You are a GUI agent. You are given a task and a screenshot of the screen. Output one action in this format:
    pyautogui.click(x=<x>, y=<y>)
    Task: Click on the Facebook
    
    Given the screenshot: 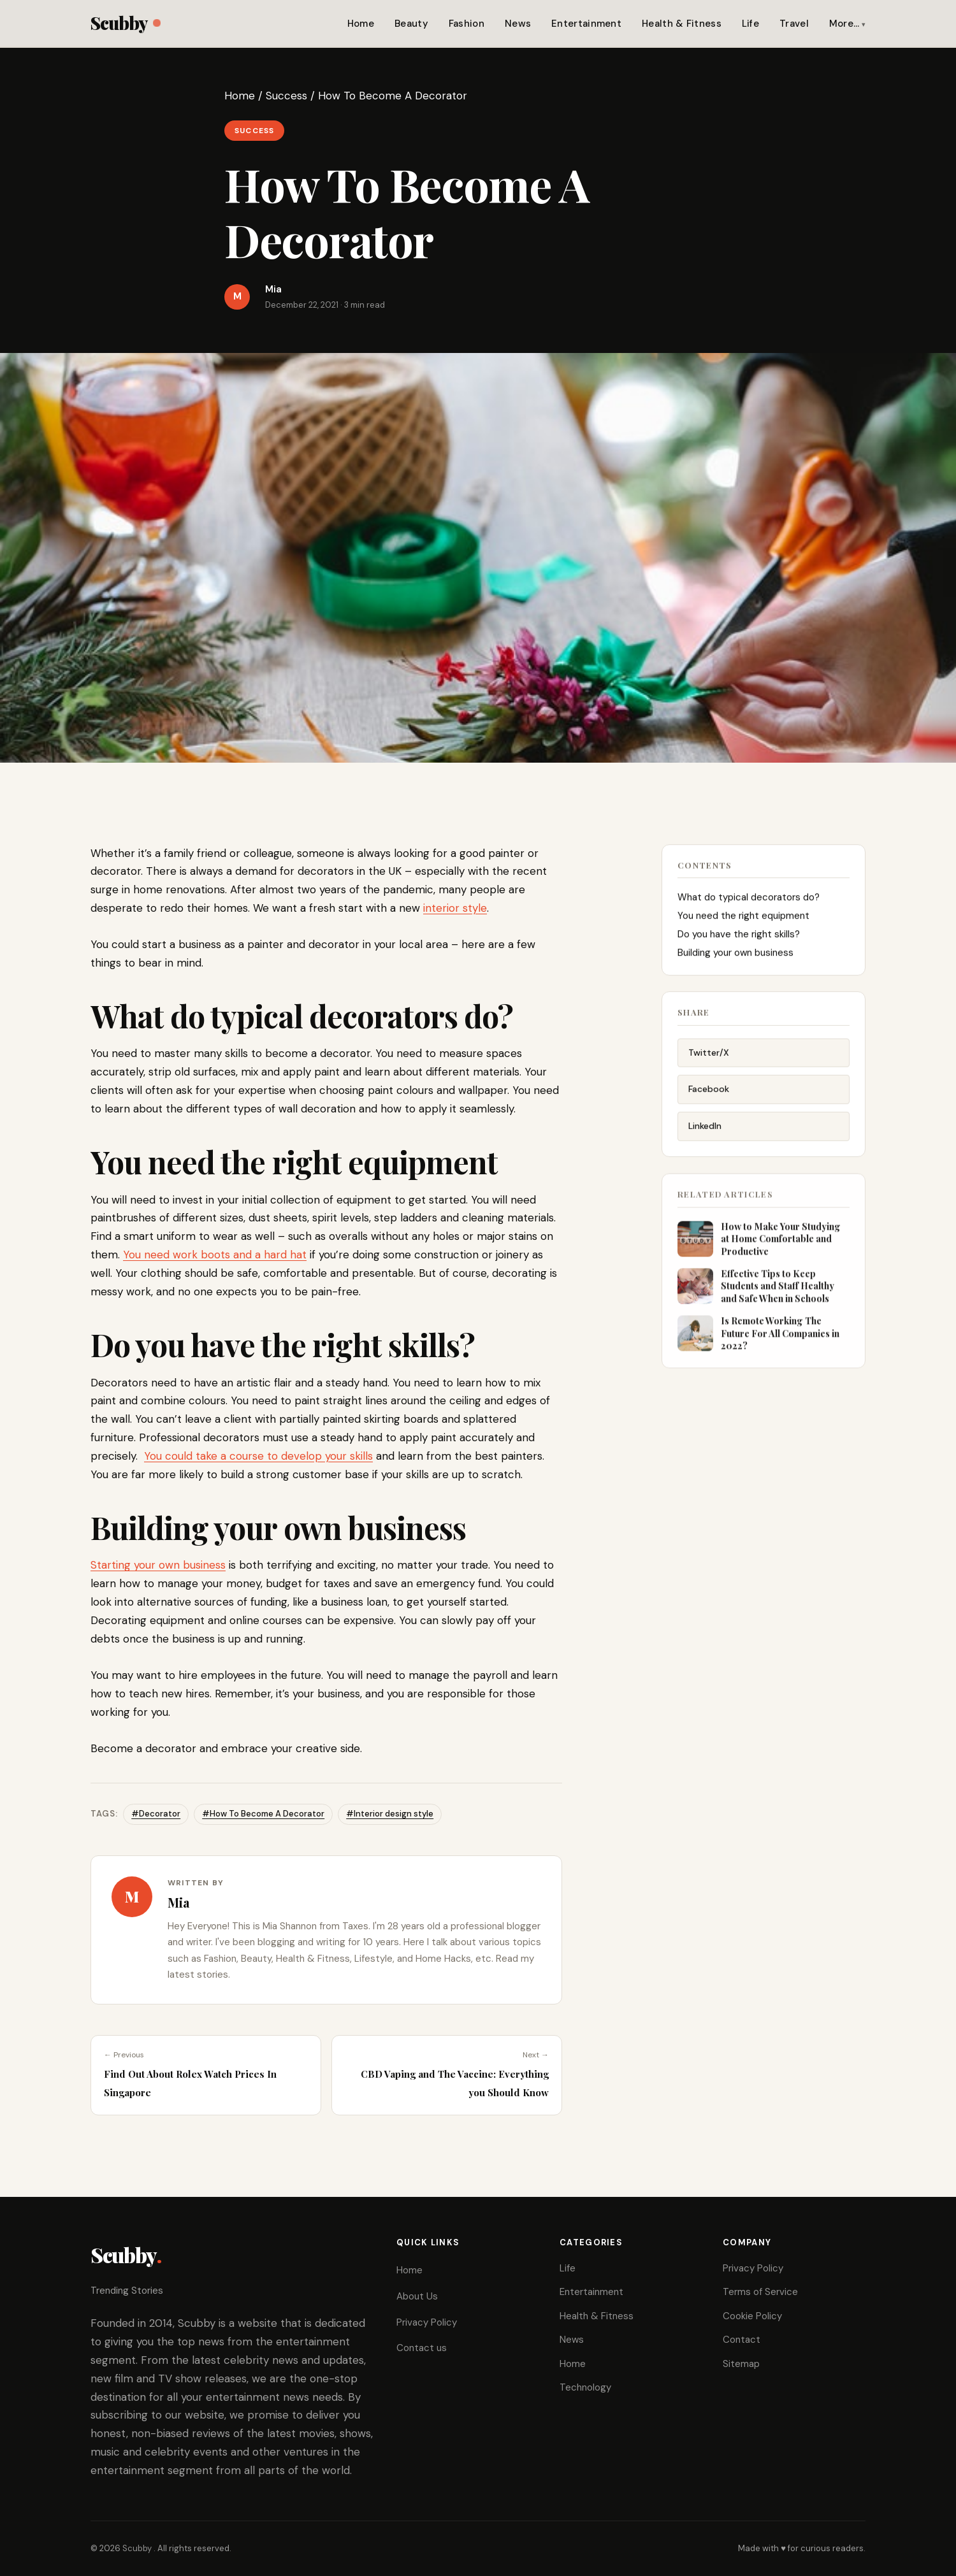 What is the action you would take?
    pyautogui.click(x=708, y=1096)
    